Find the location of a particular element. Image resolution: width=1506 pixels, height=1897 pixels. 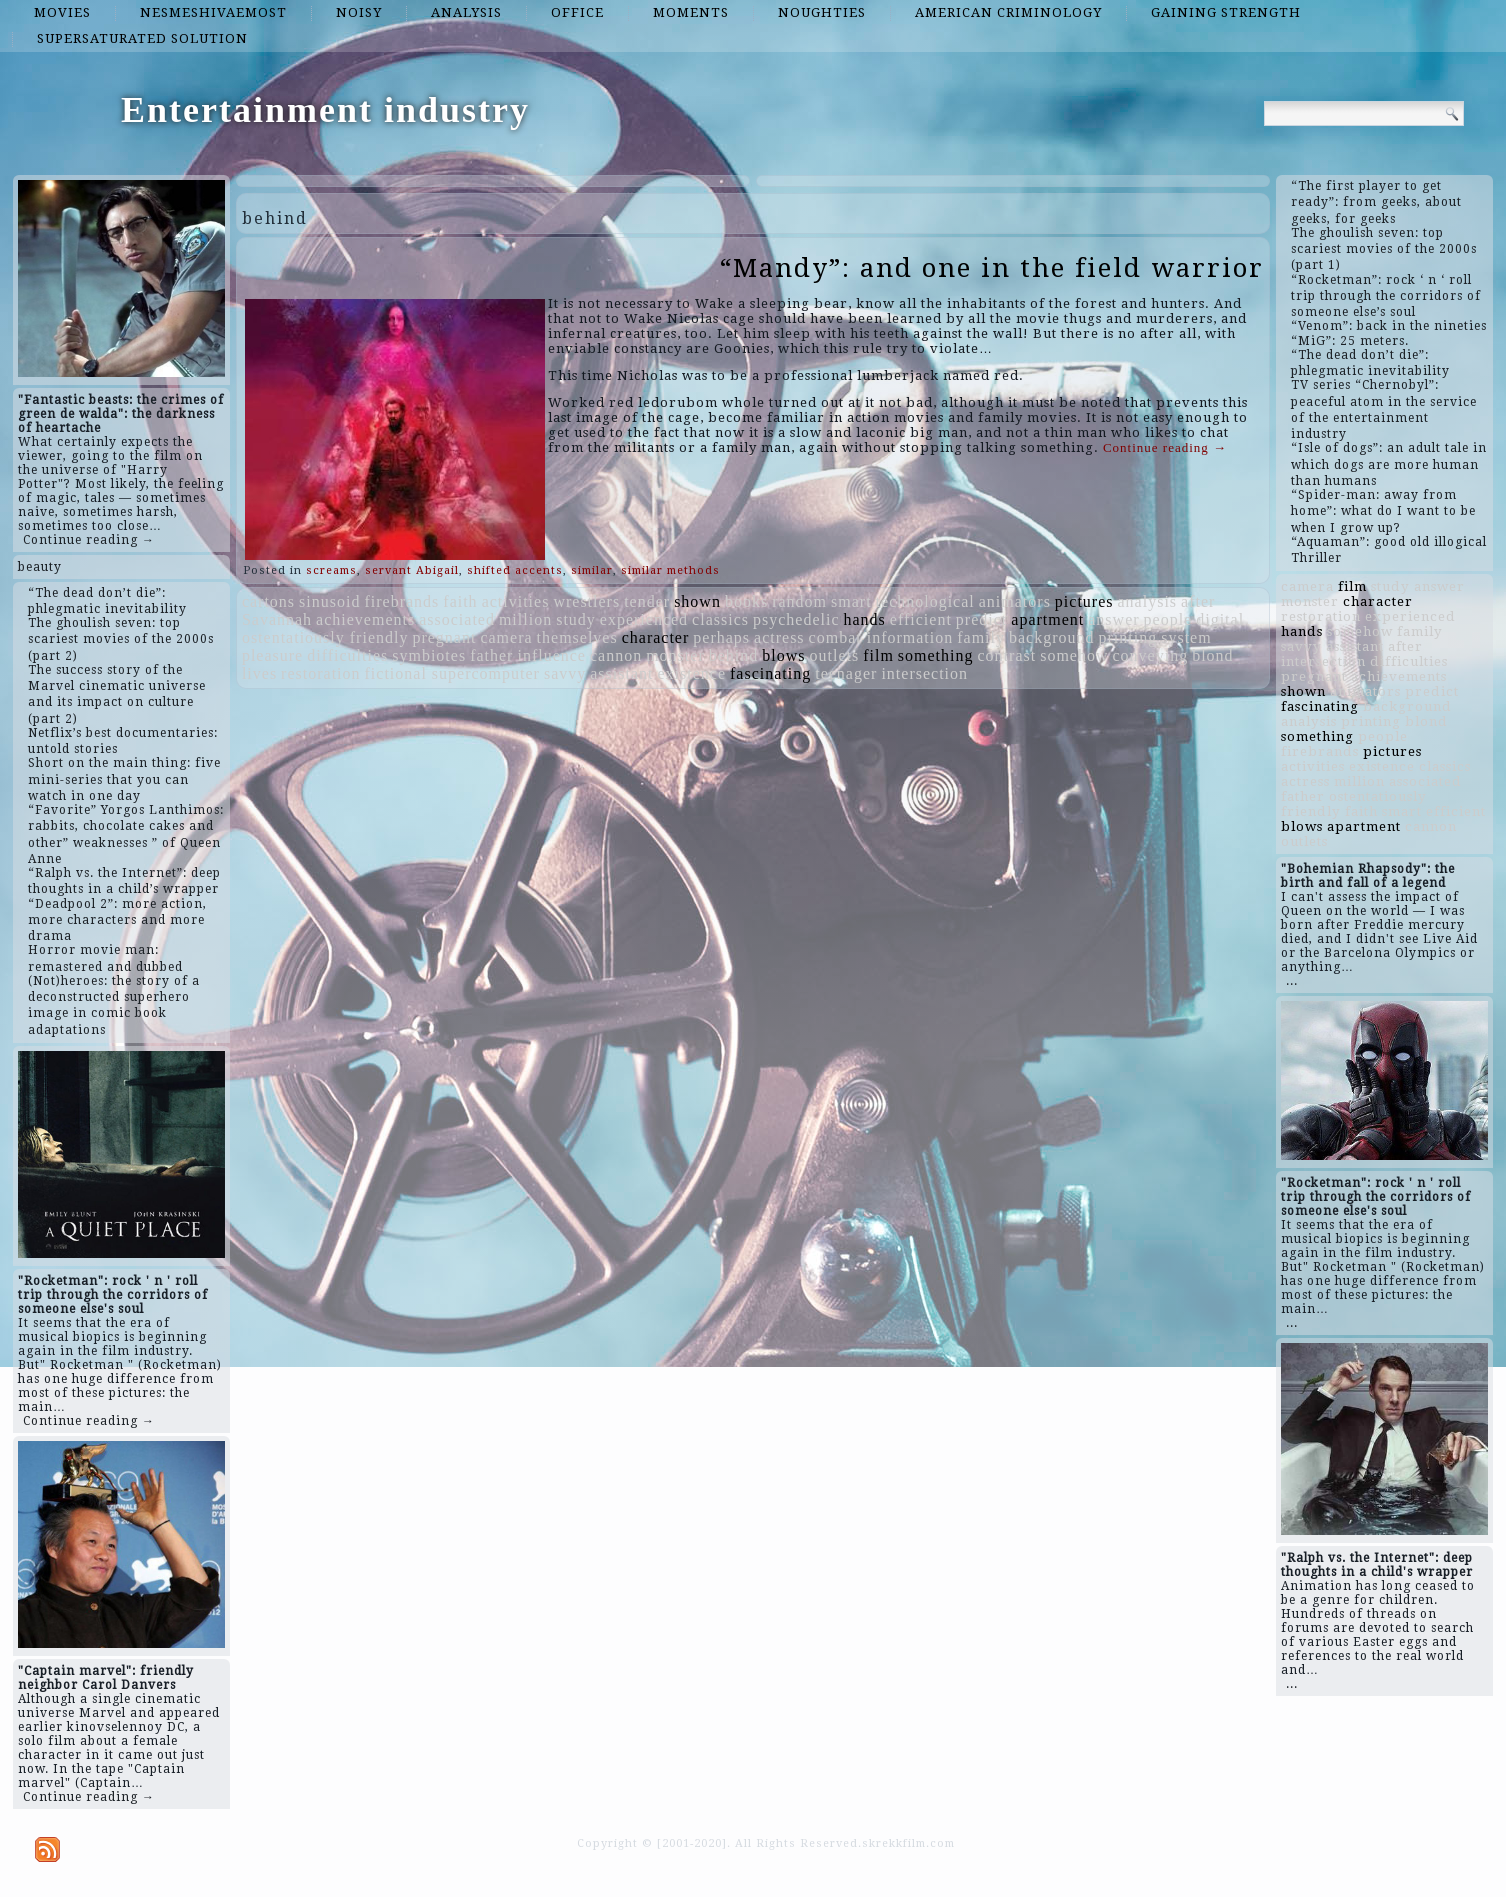

random is located at coordinates (799, 601).